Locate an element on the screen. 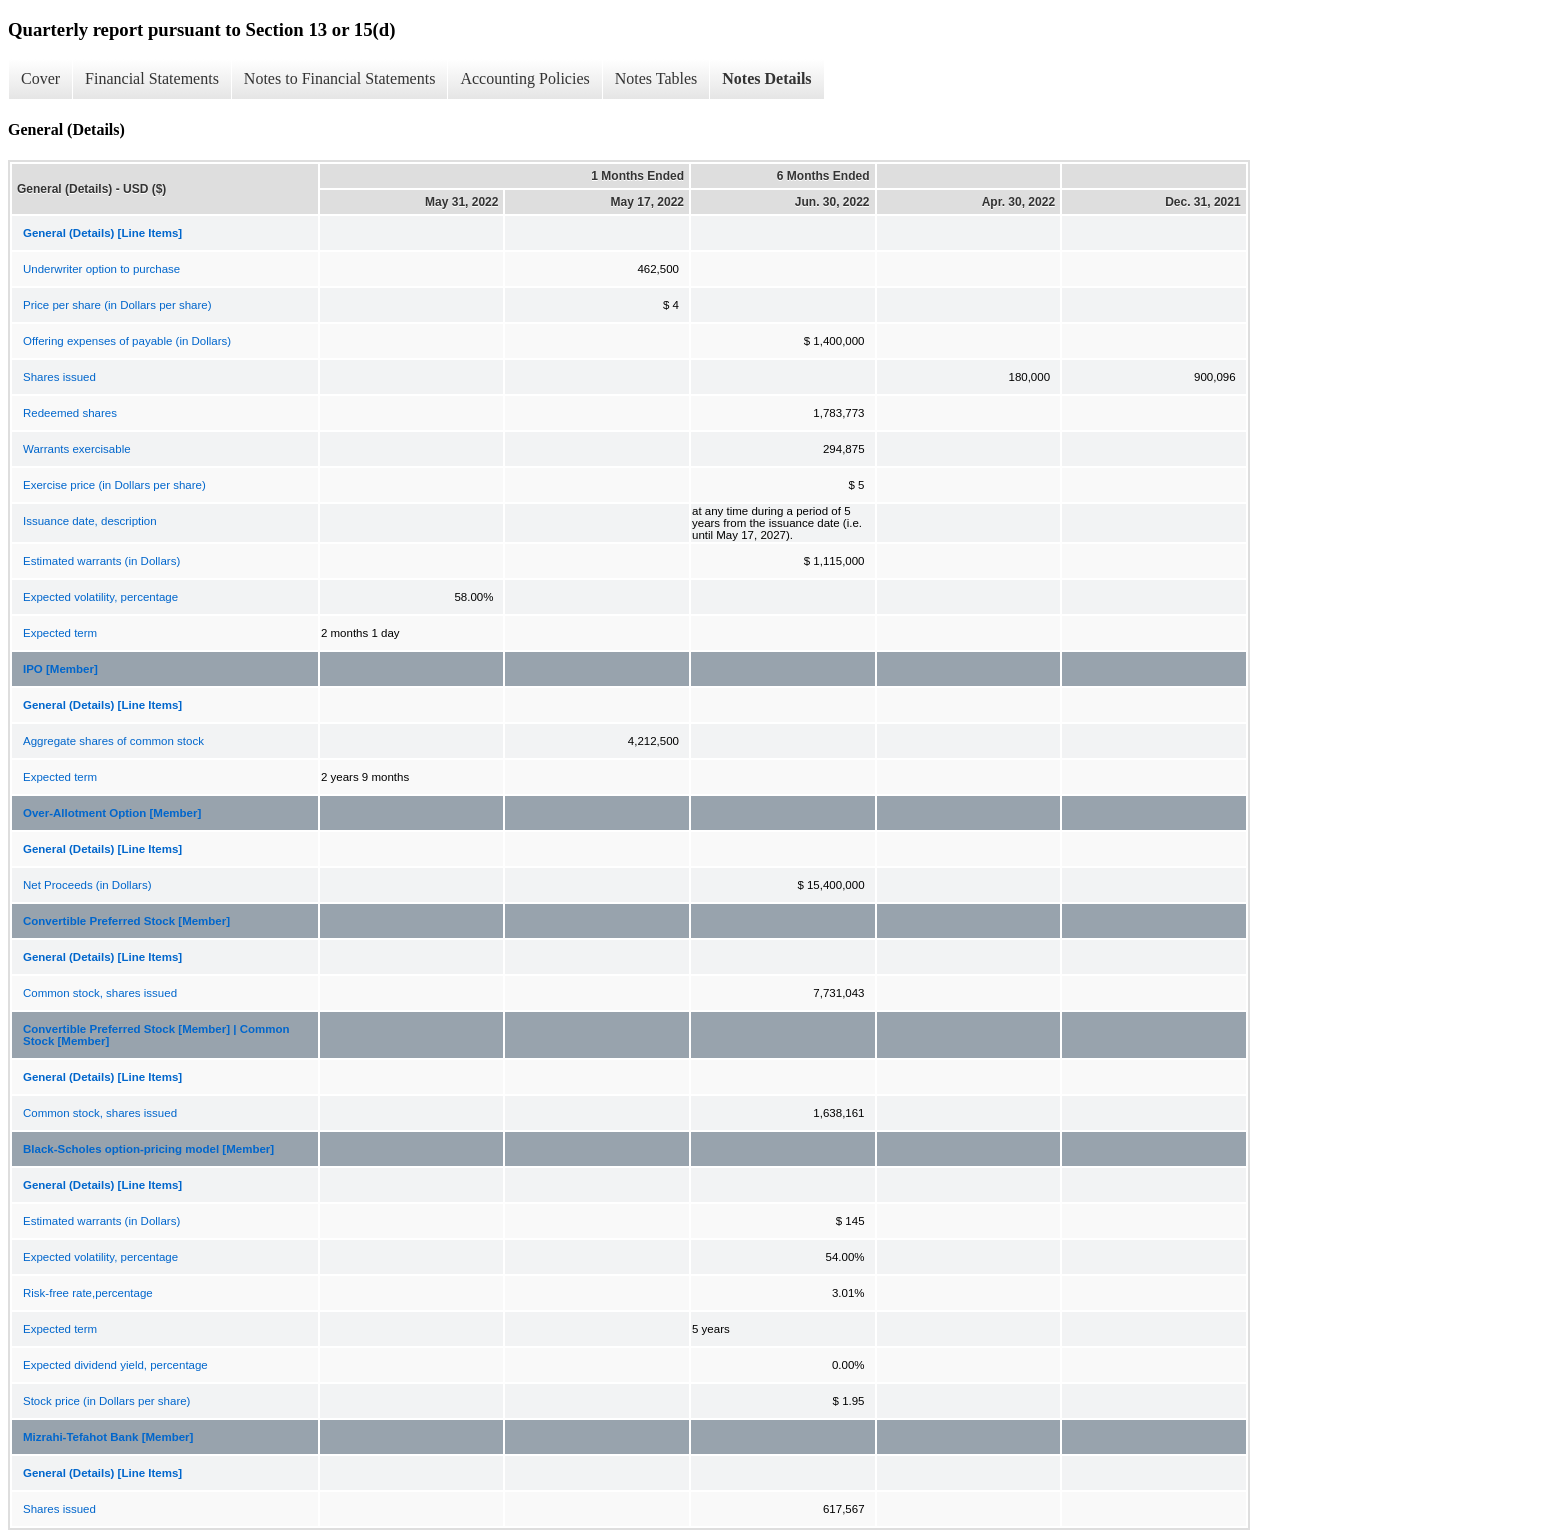 The width and height of the screenshot is (1568, 1530). Exercise price (in Dollars per share) is located at coordinates (114, 485).